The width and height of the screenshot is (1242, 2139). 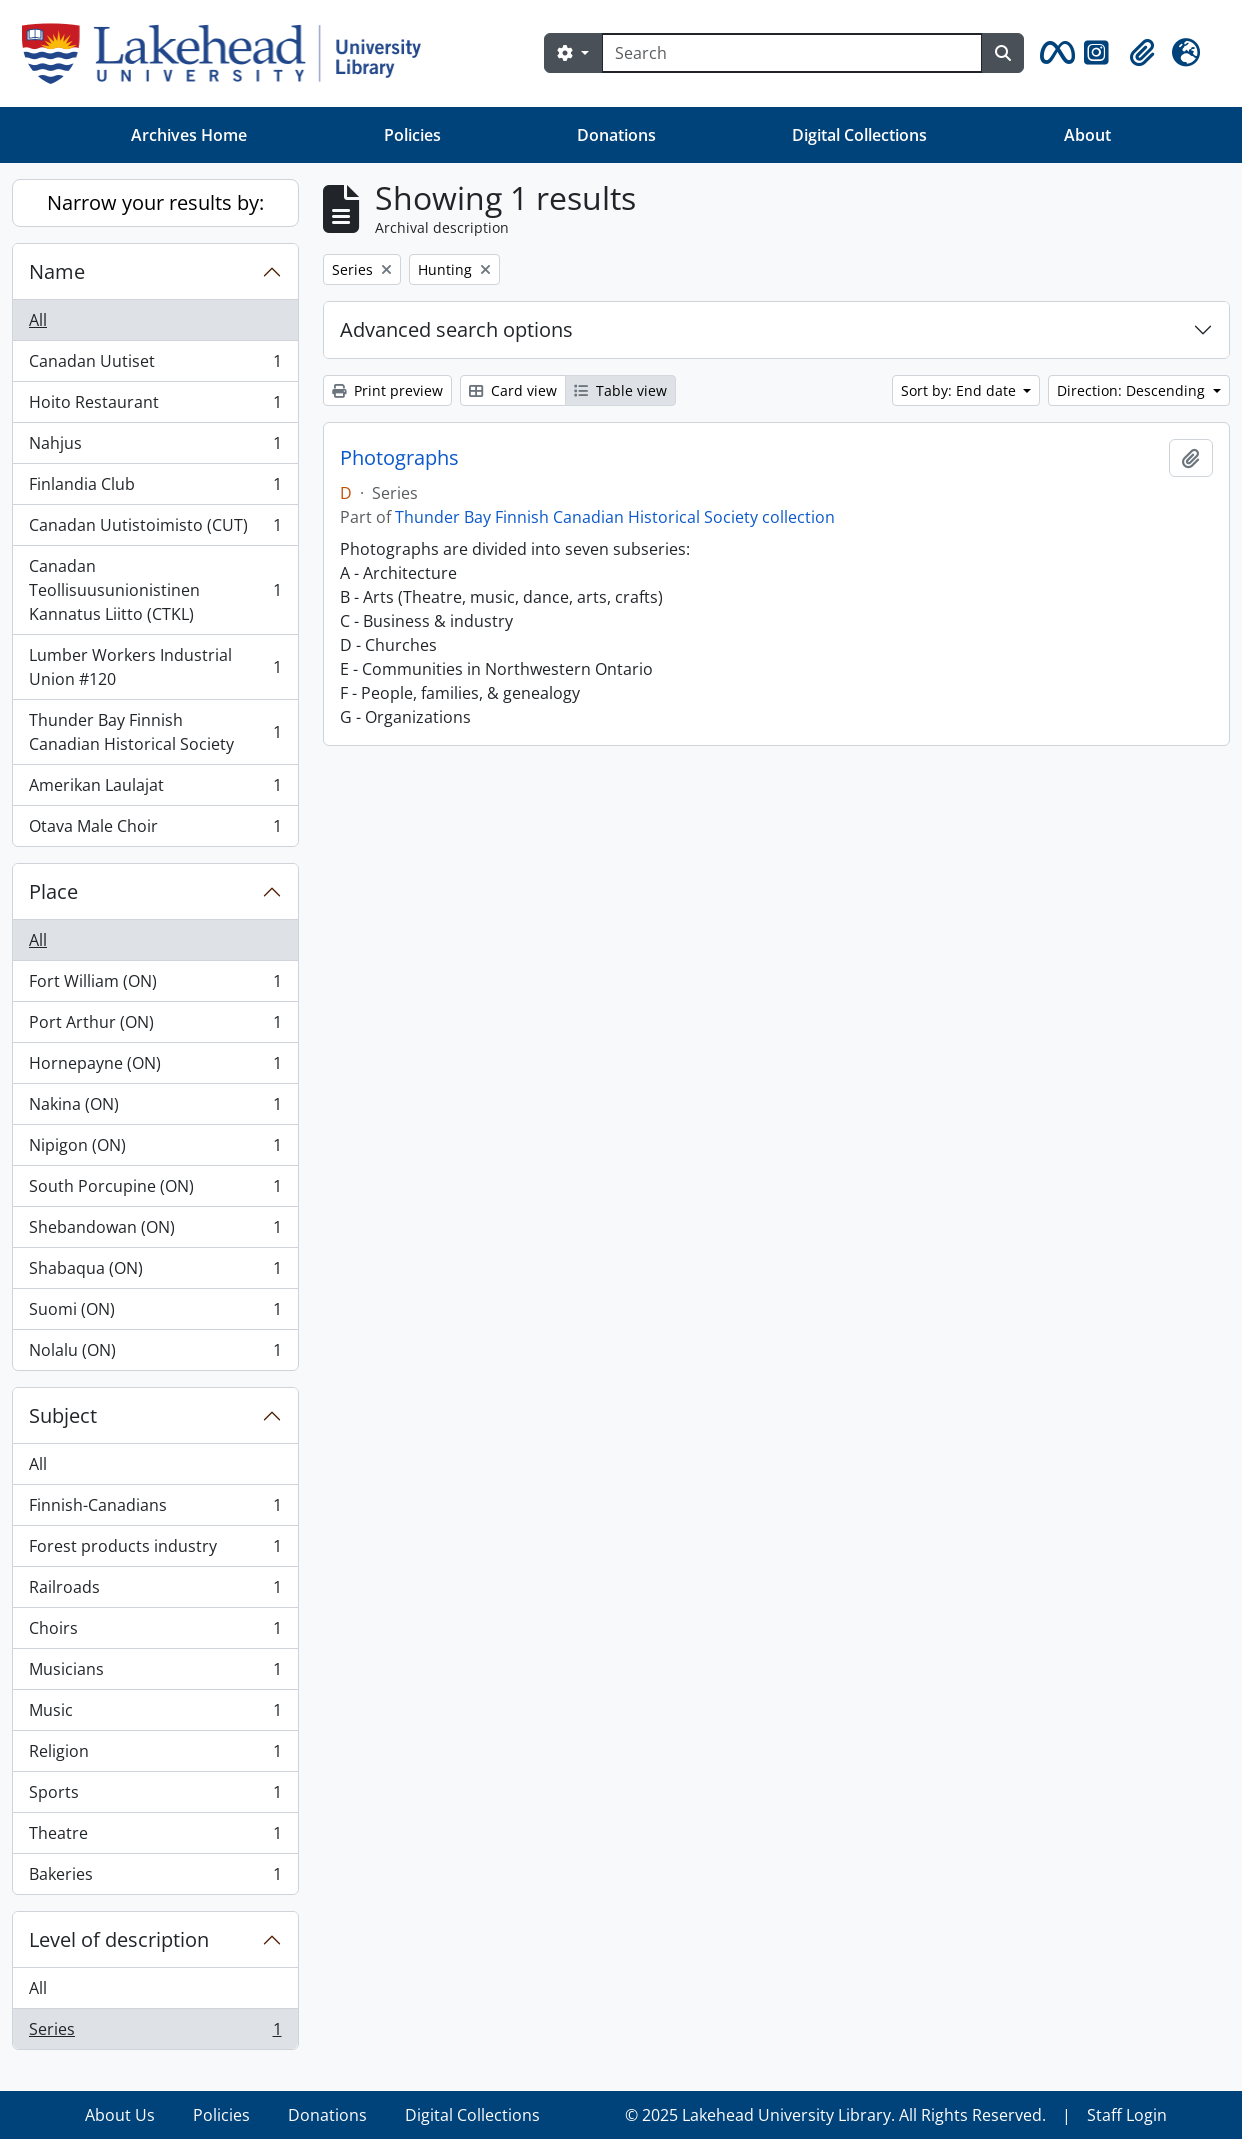 I want to click on Nipigon (ON), so click(x=155, y=1149).